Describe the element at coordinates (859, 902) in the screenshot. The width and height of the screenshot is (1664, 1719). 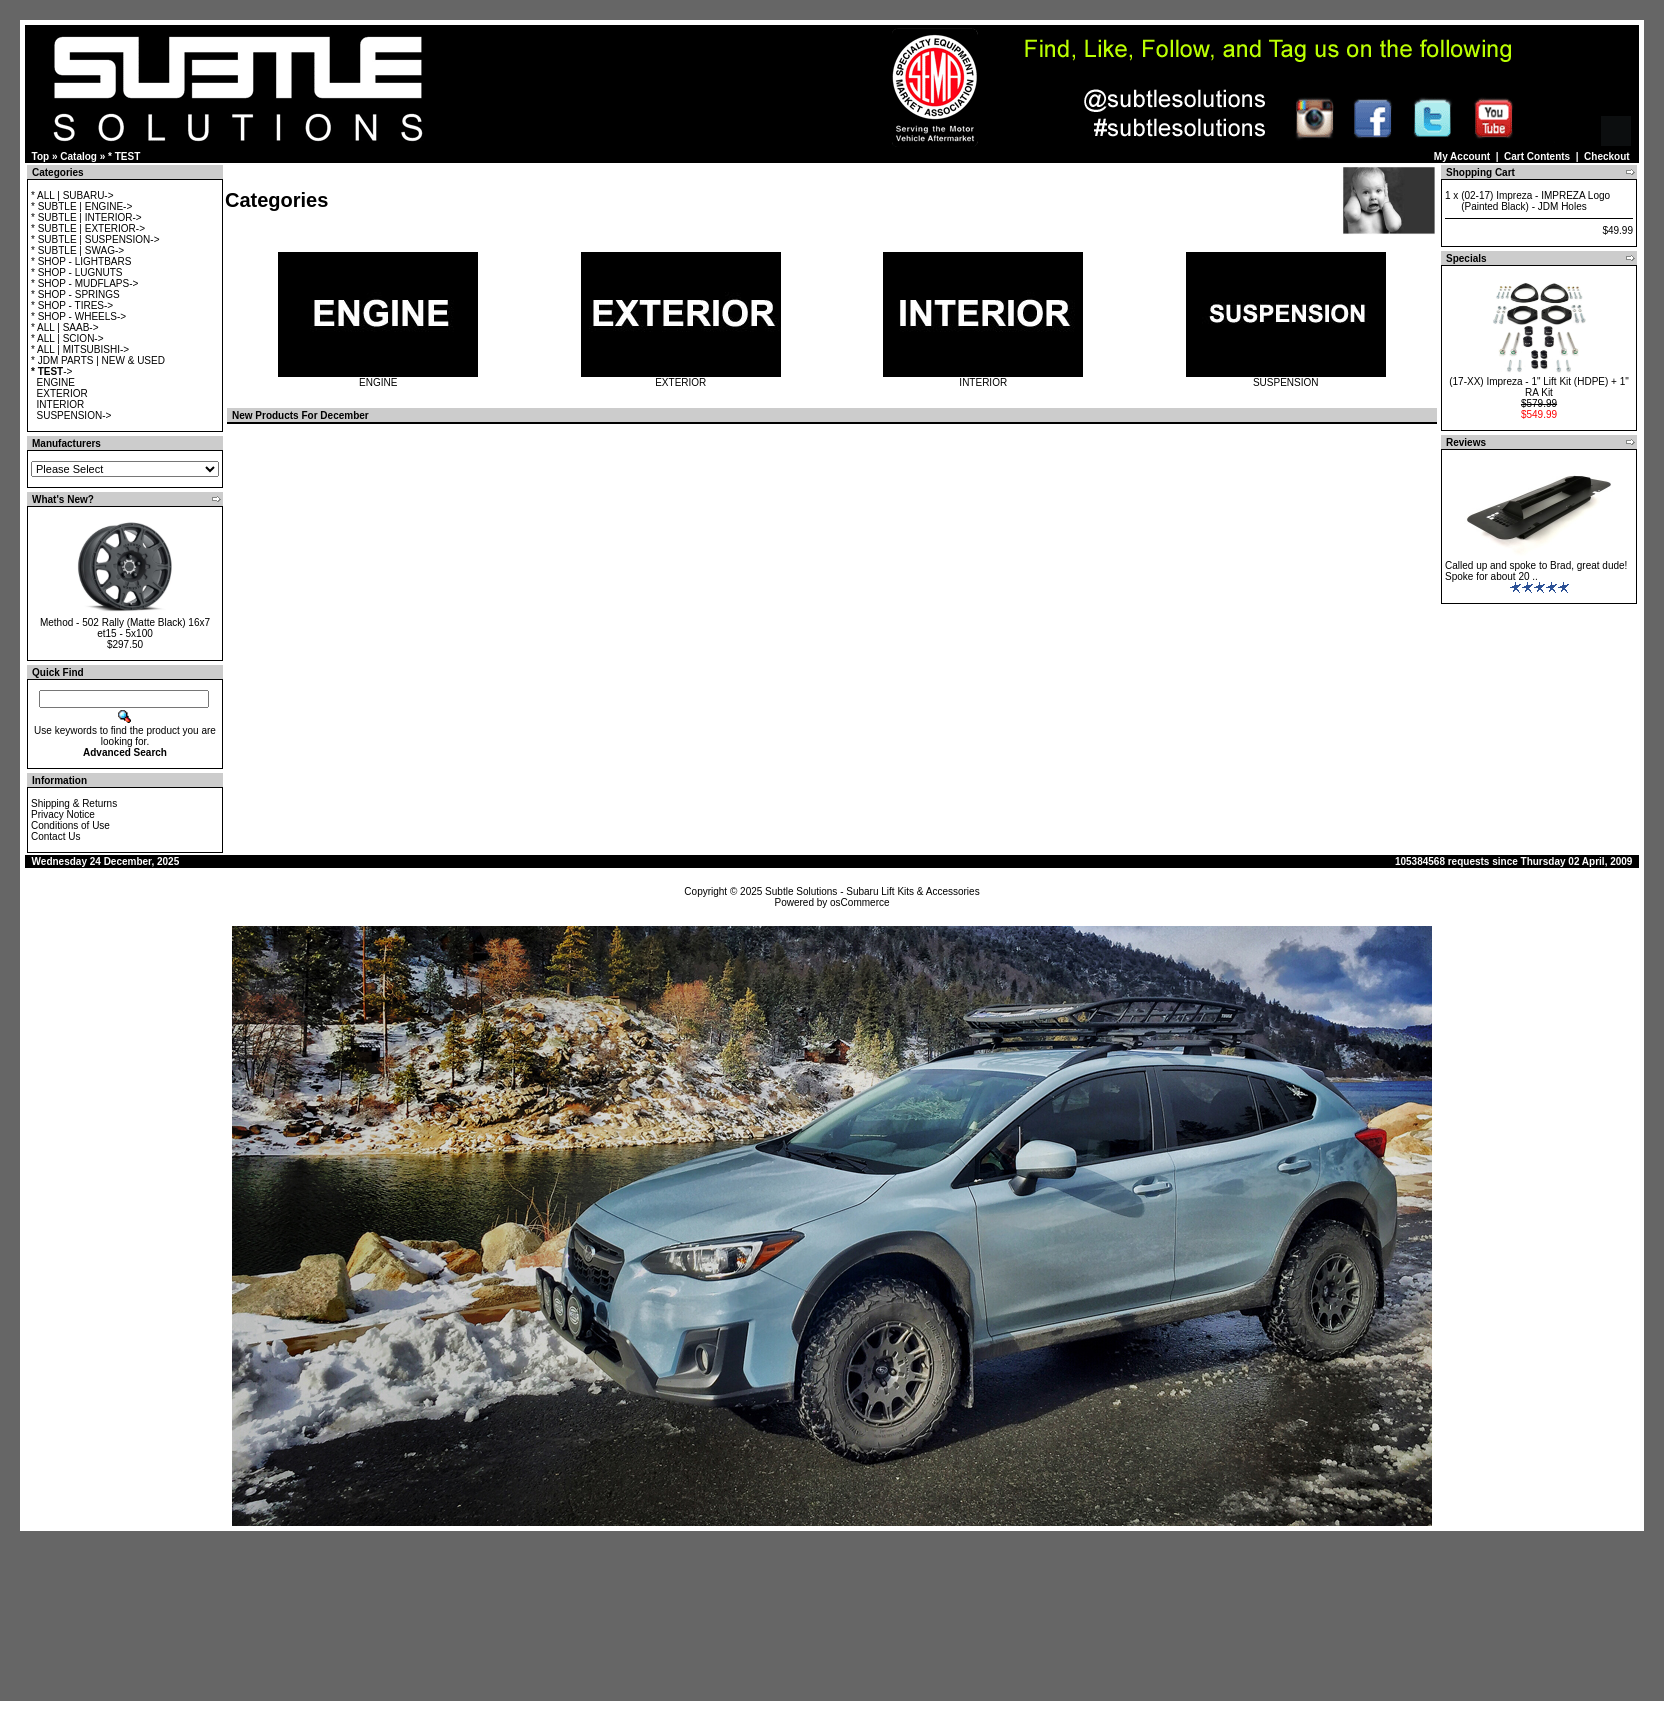
I see `osCommerce` at that location.